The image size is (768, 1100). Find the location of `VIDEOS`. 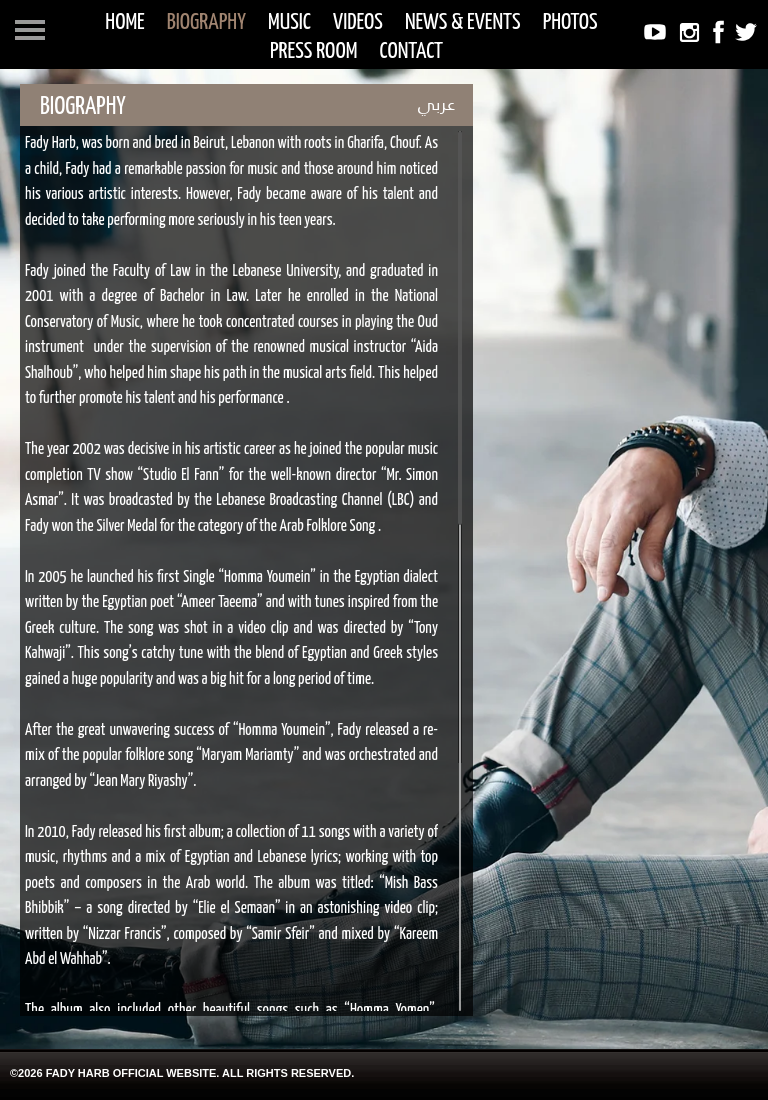

VIDEOS is located at coordinates (358, 22).